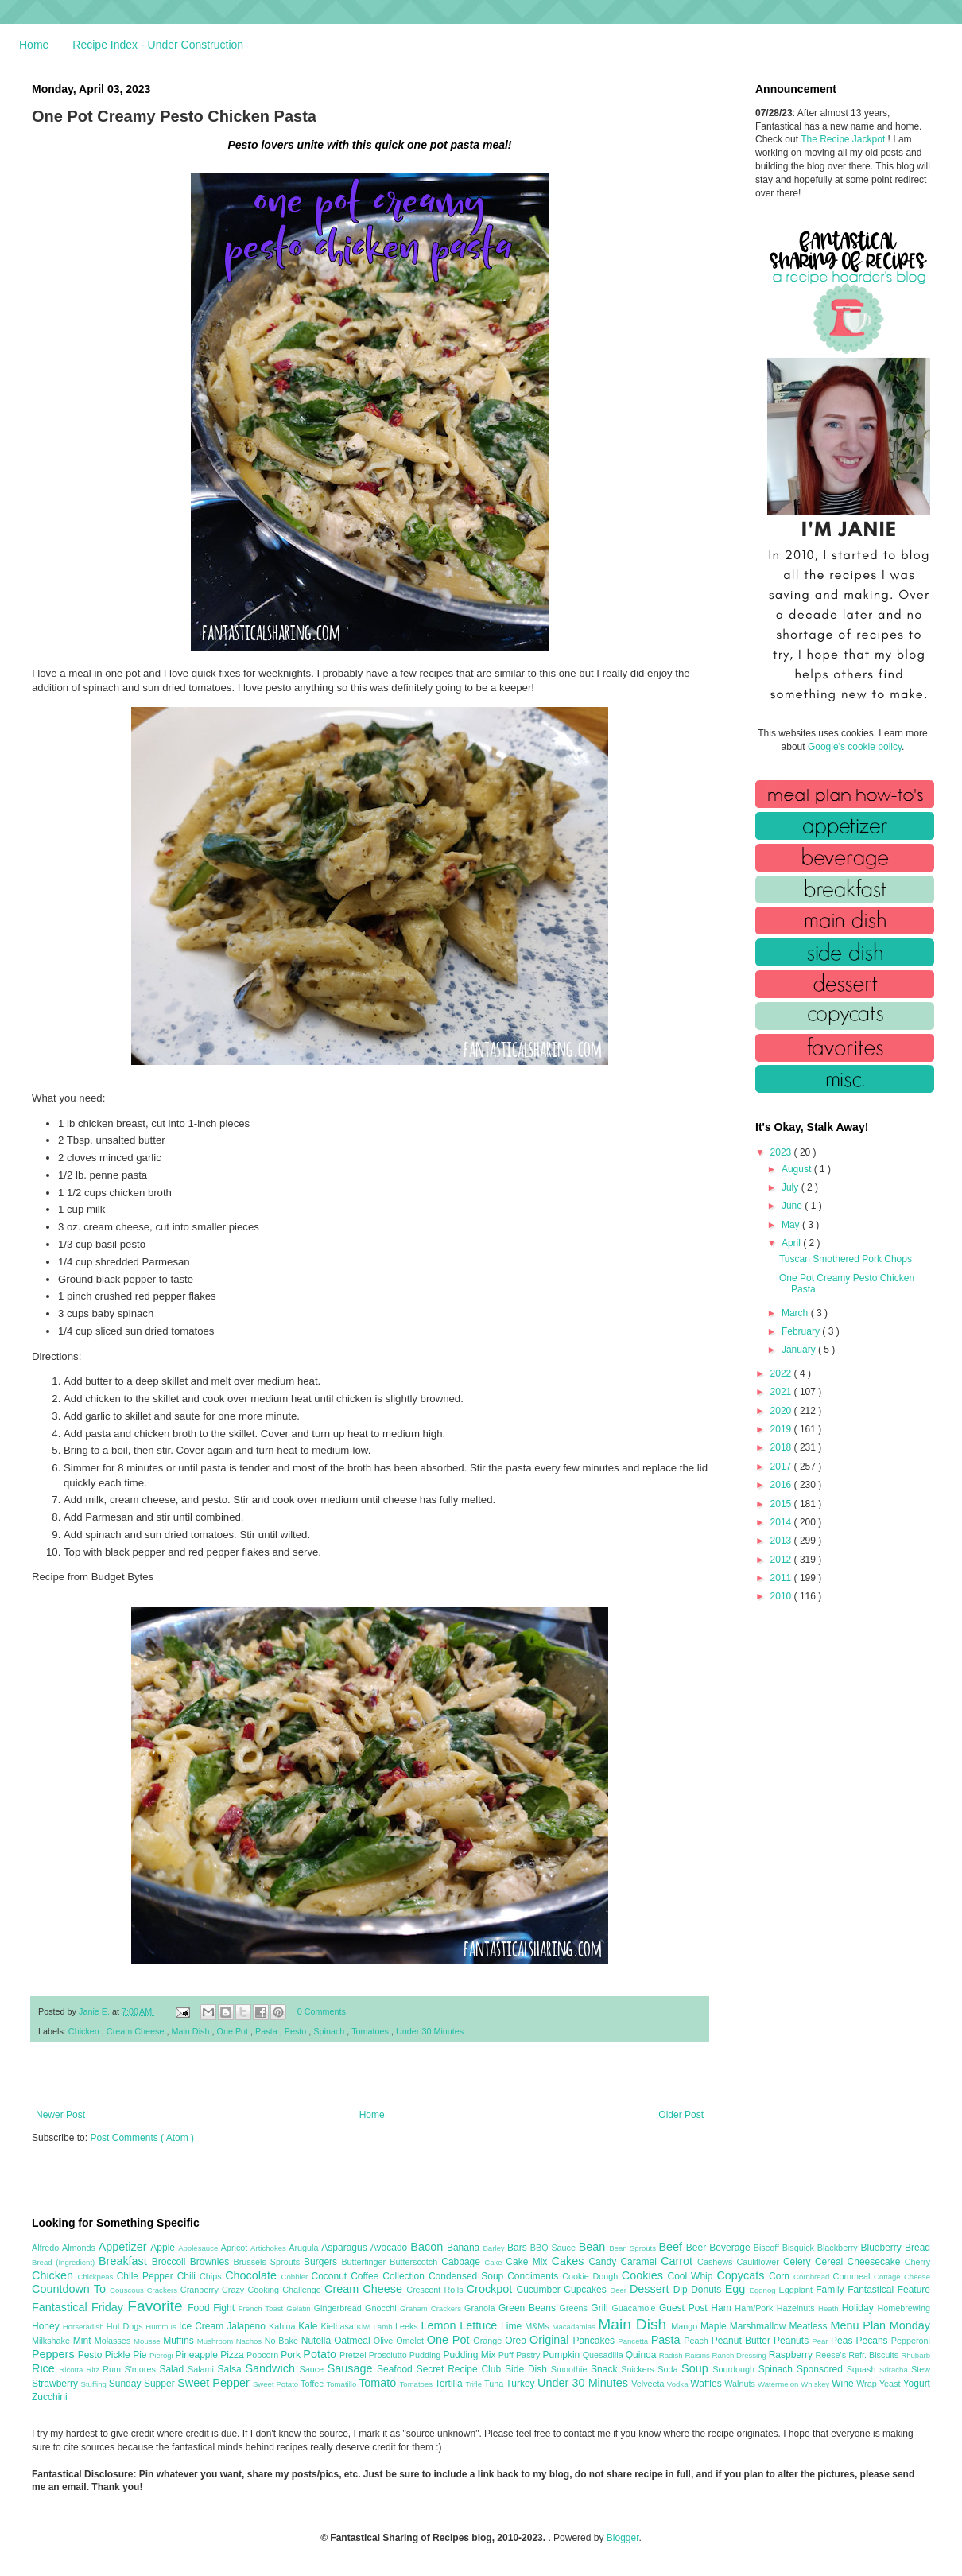  Describe the element at coordinates (782, 1466) in the screenshot. I see `2017` at that location.